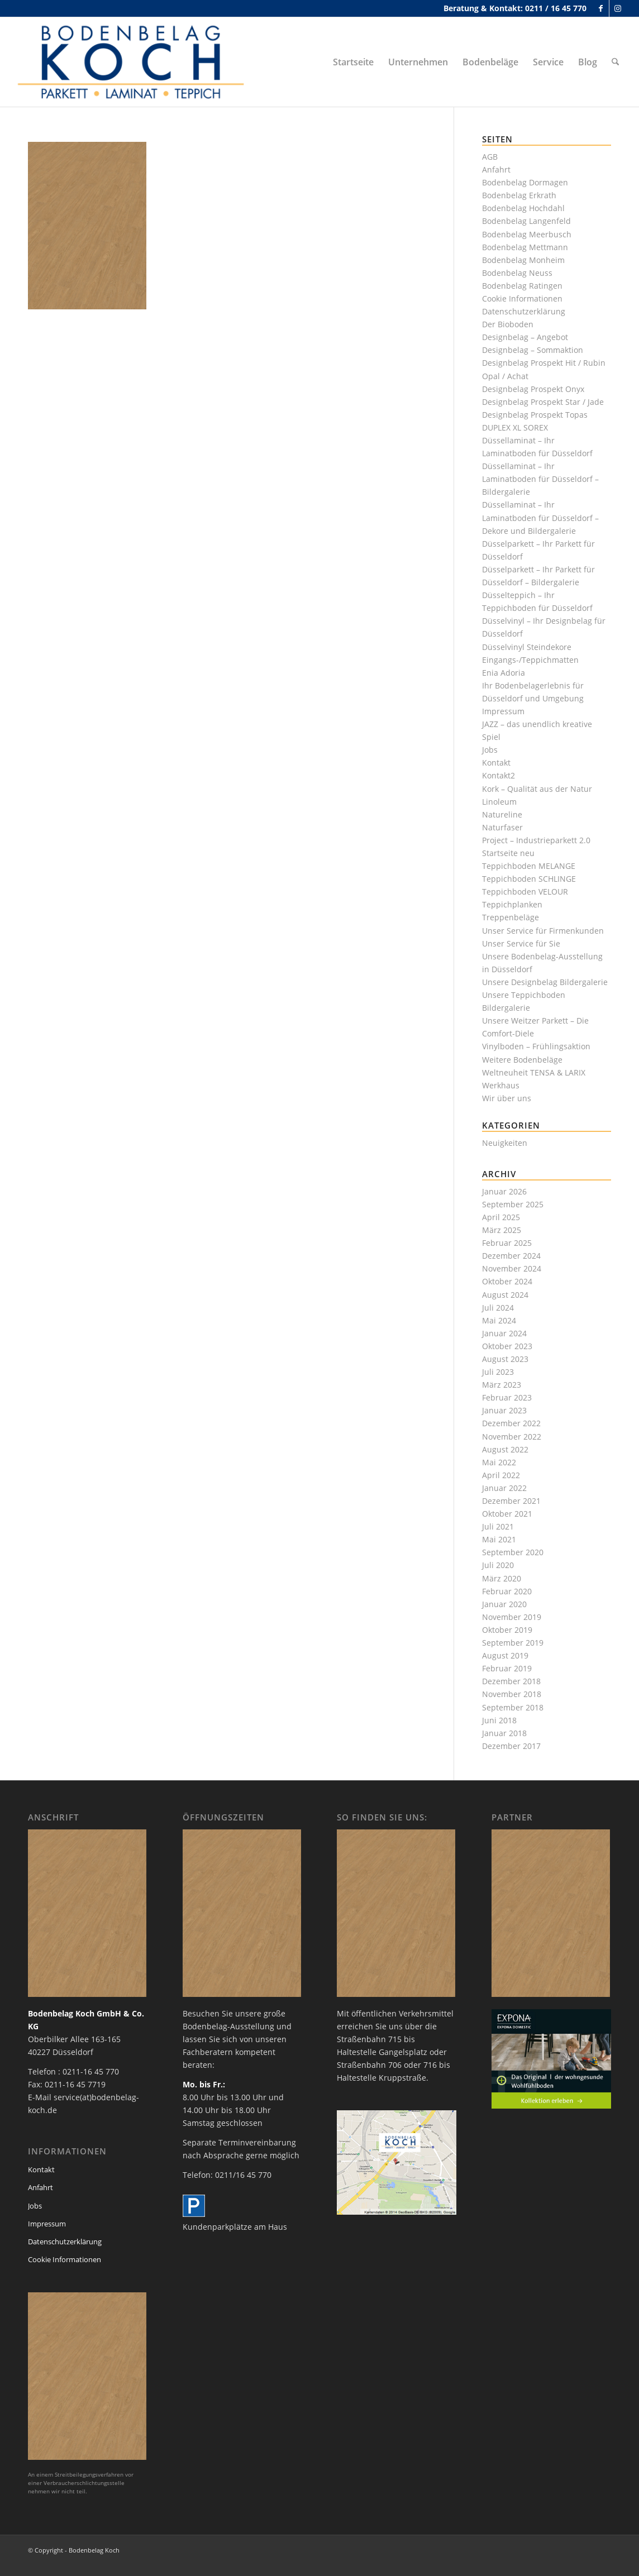 This screenshot has height=2576, width=639. Describe the element at coordinates (505, 1655) in the screenshot. I see `August 2019` at that location.